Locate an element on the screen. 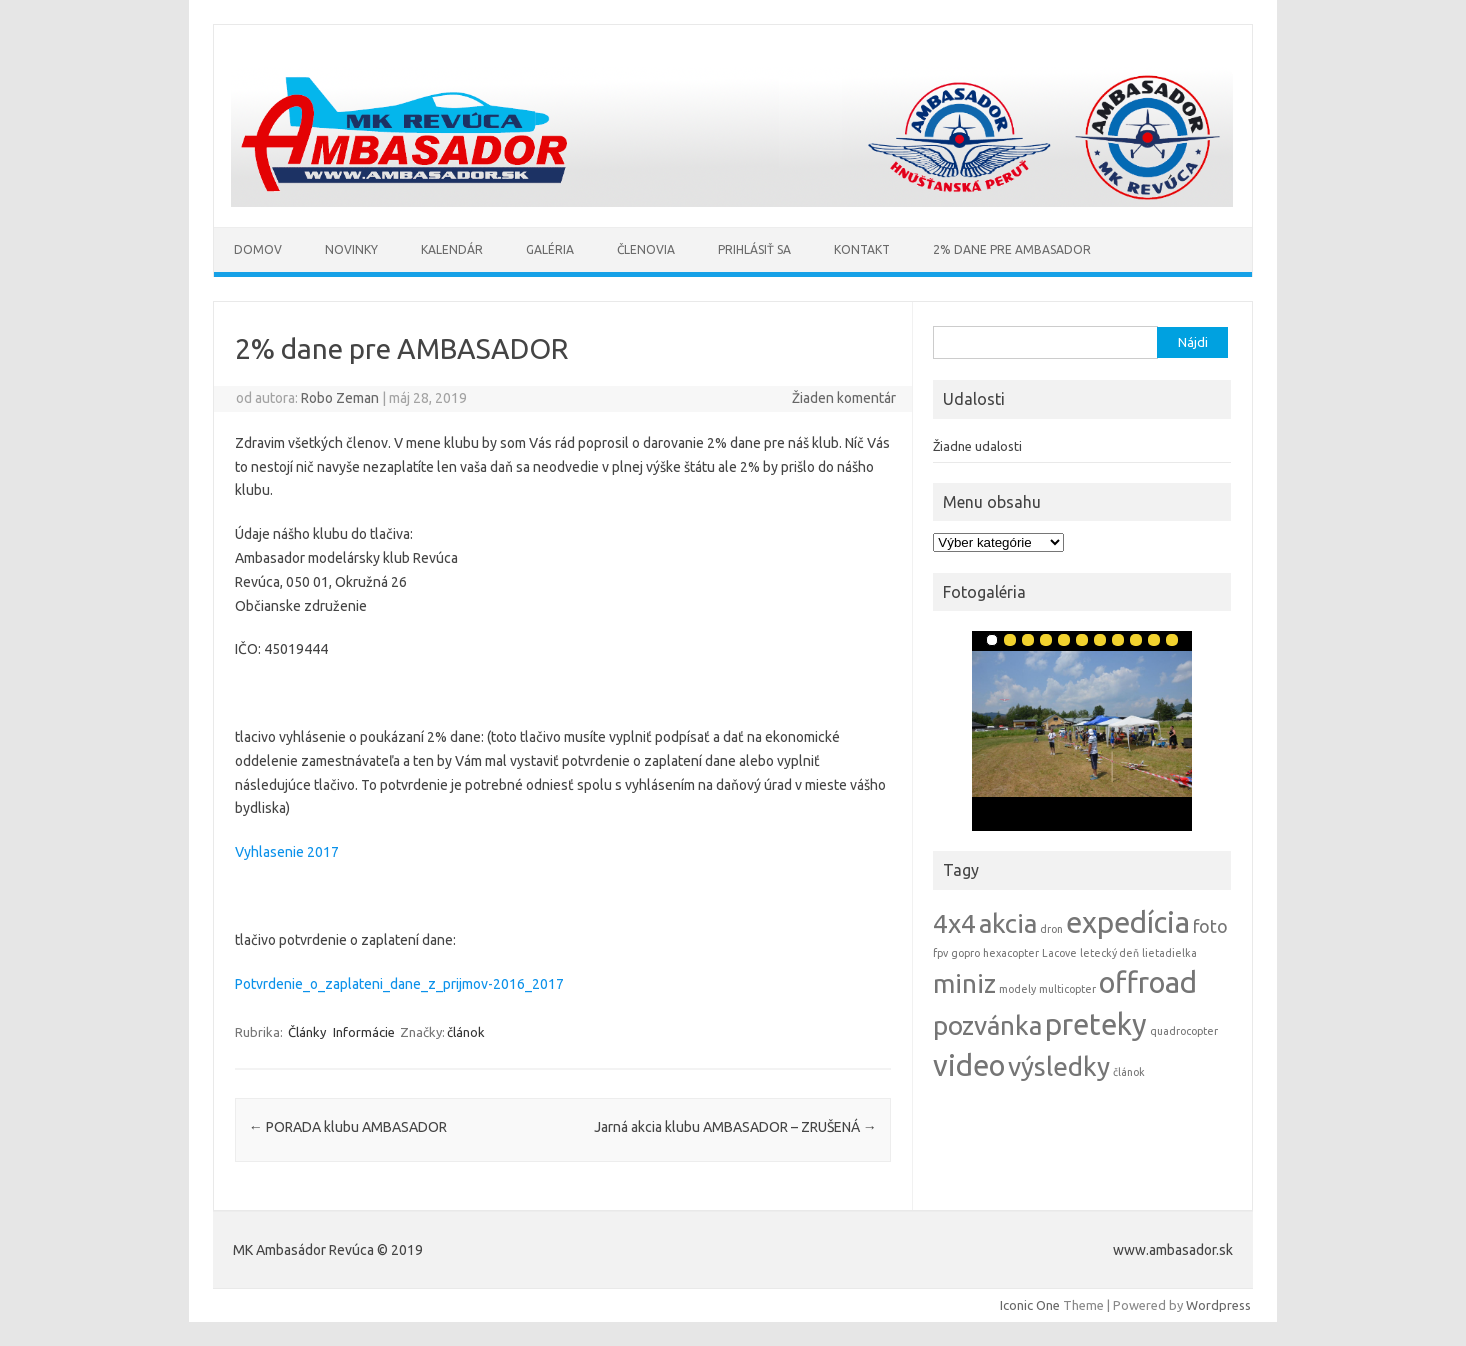 This screenshot has height=1346, width=1466. Informácie is located at coordinates (364, 1032).